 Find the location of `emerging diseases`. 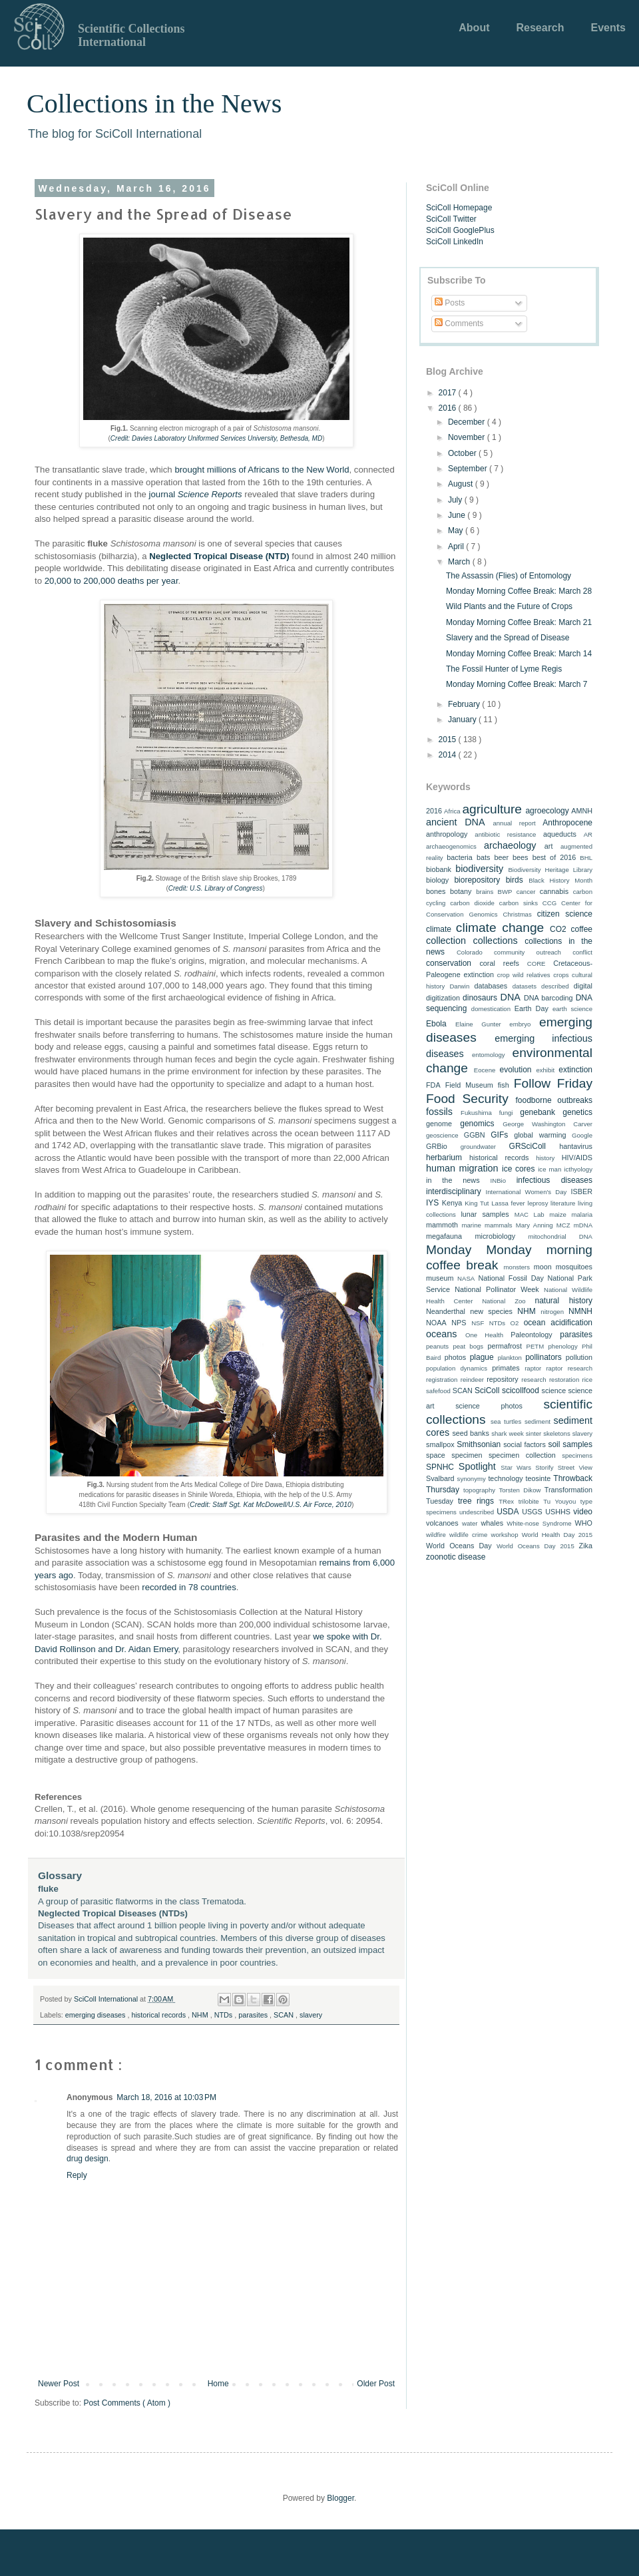

emerging diseases is located at coordinates (96, 2015).